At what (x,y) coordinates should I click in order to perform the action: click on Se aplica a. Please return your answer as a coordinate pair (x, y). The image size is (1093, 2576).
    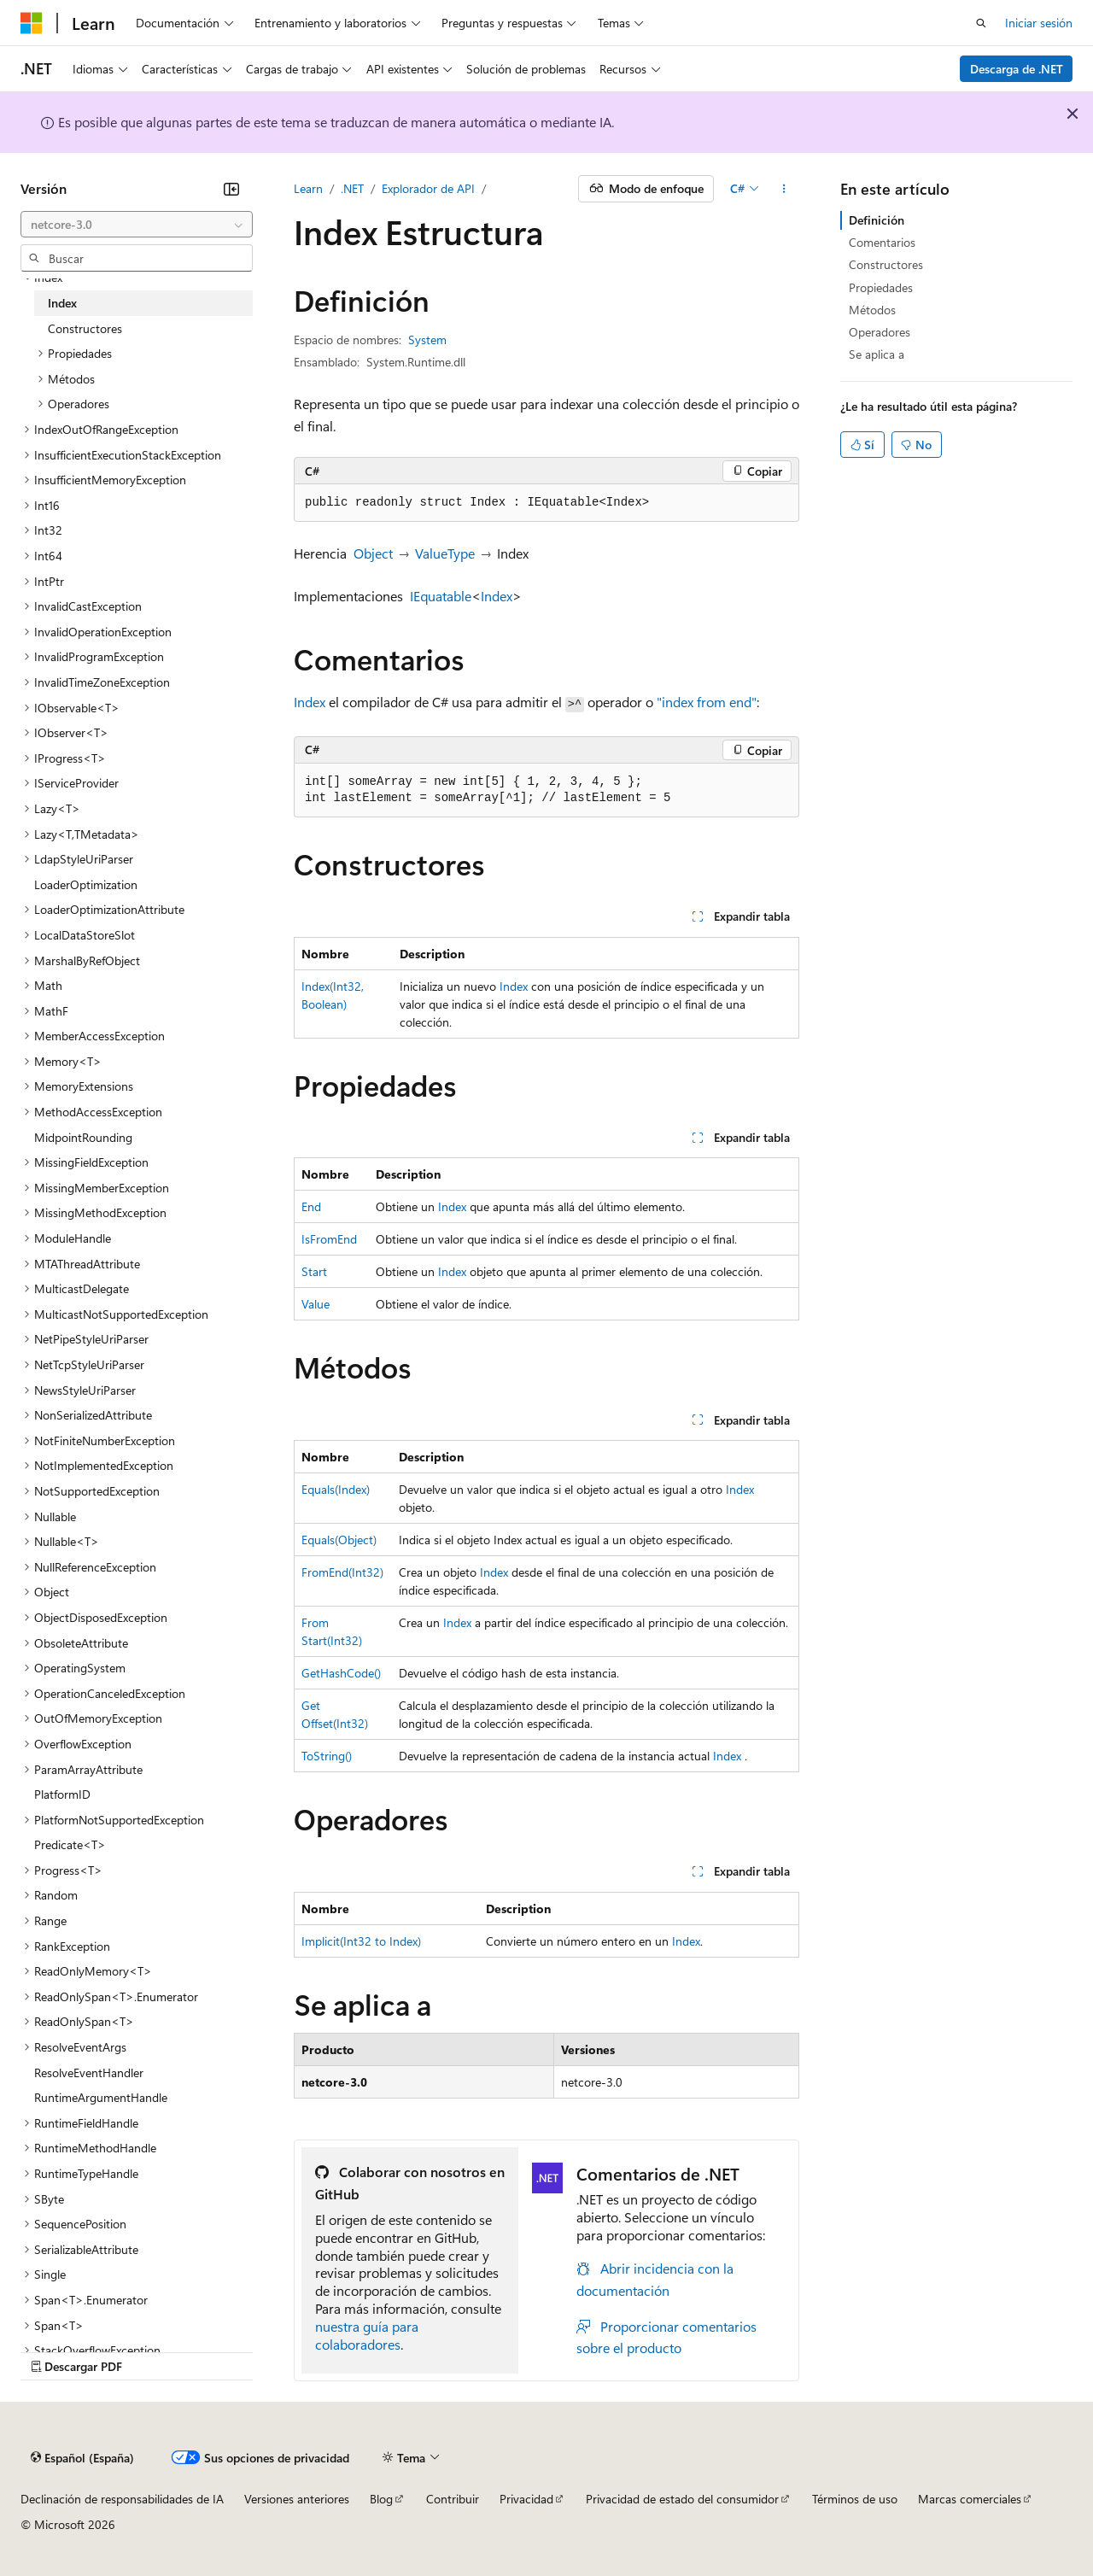
    Looking at the image, I should click on (876, 354).